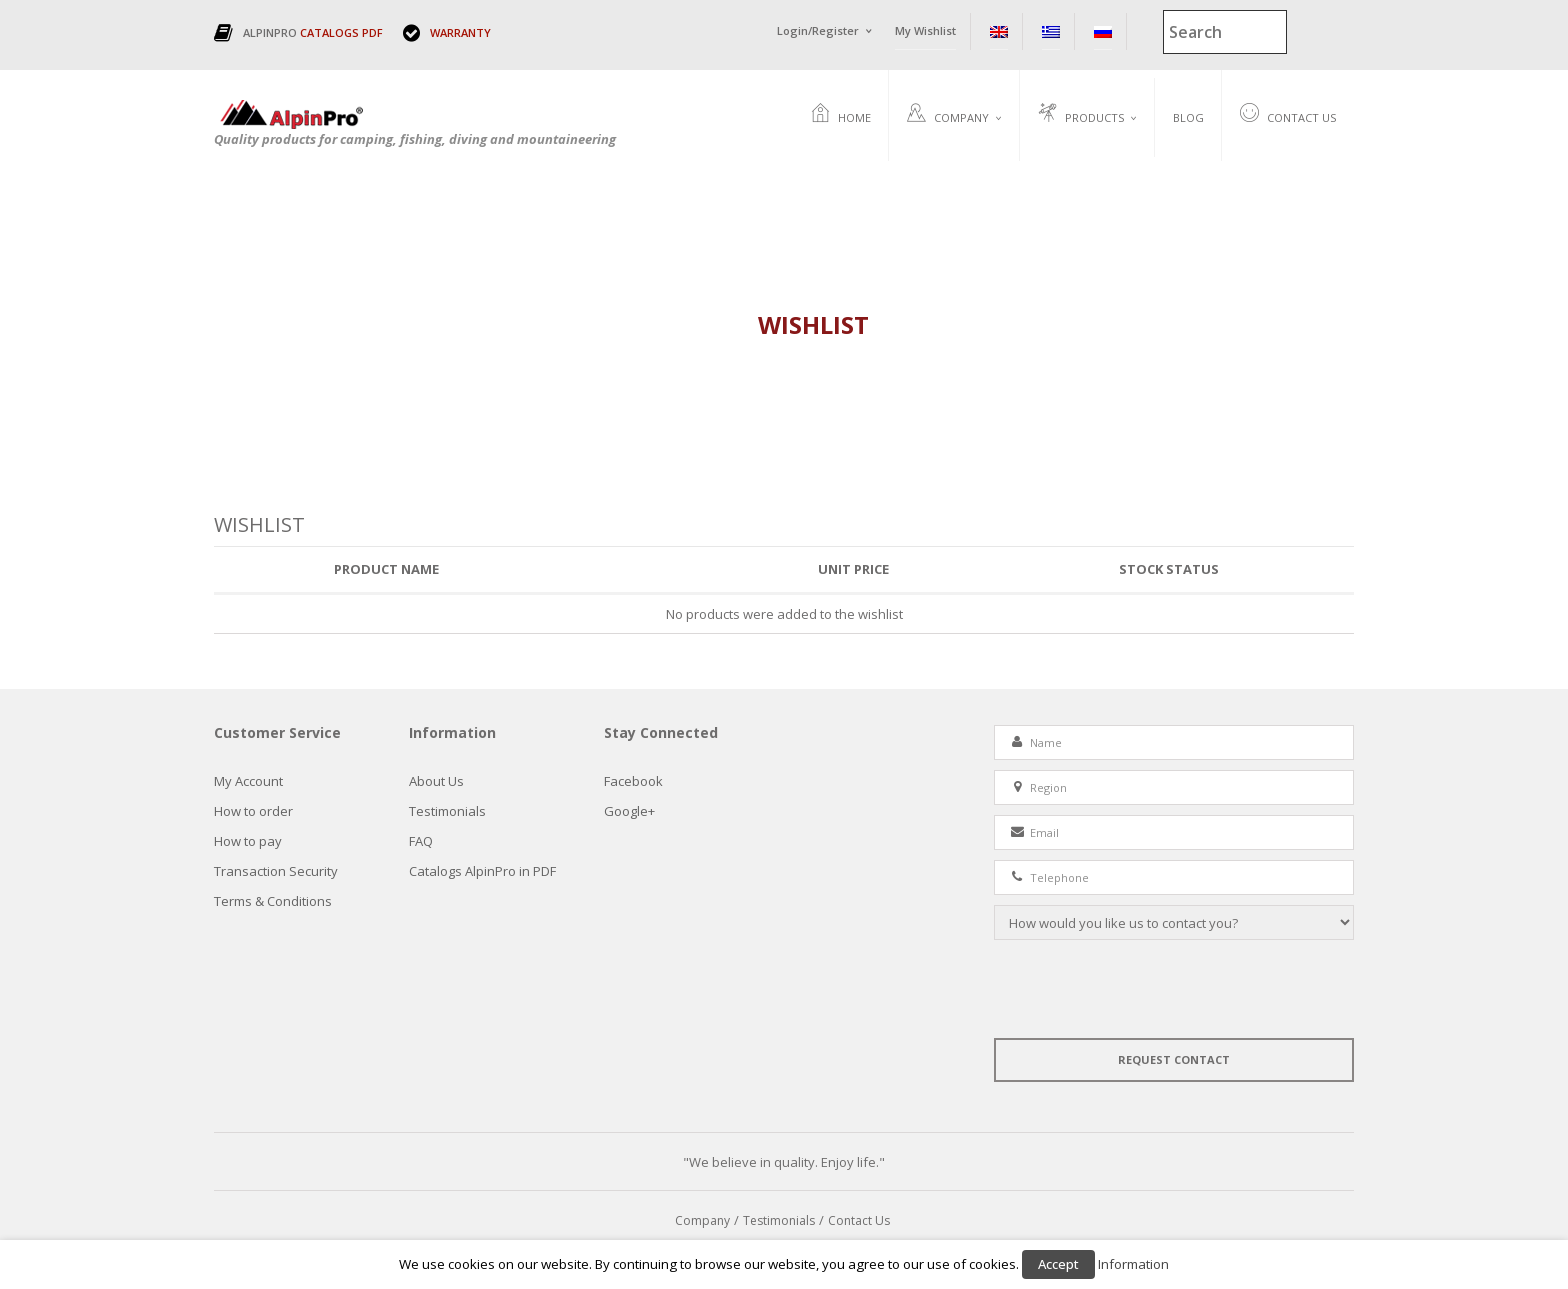  What do you see at coordinates (925, 30) in the screenshot?
I see `My Wishlist` at bounding box center [925, 30].